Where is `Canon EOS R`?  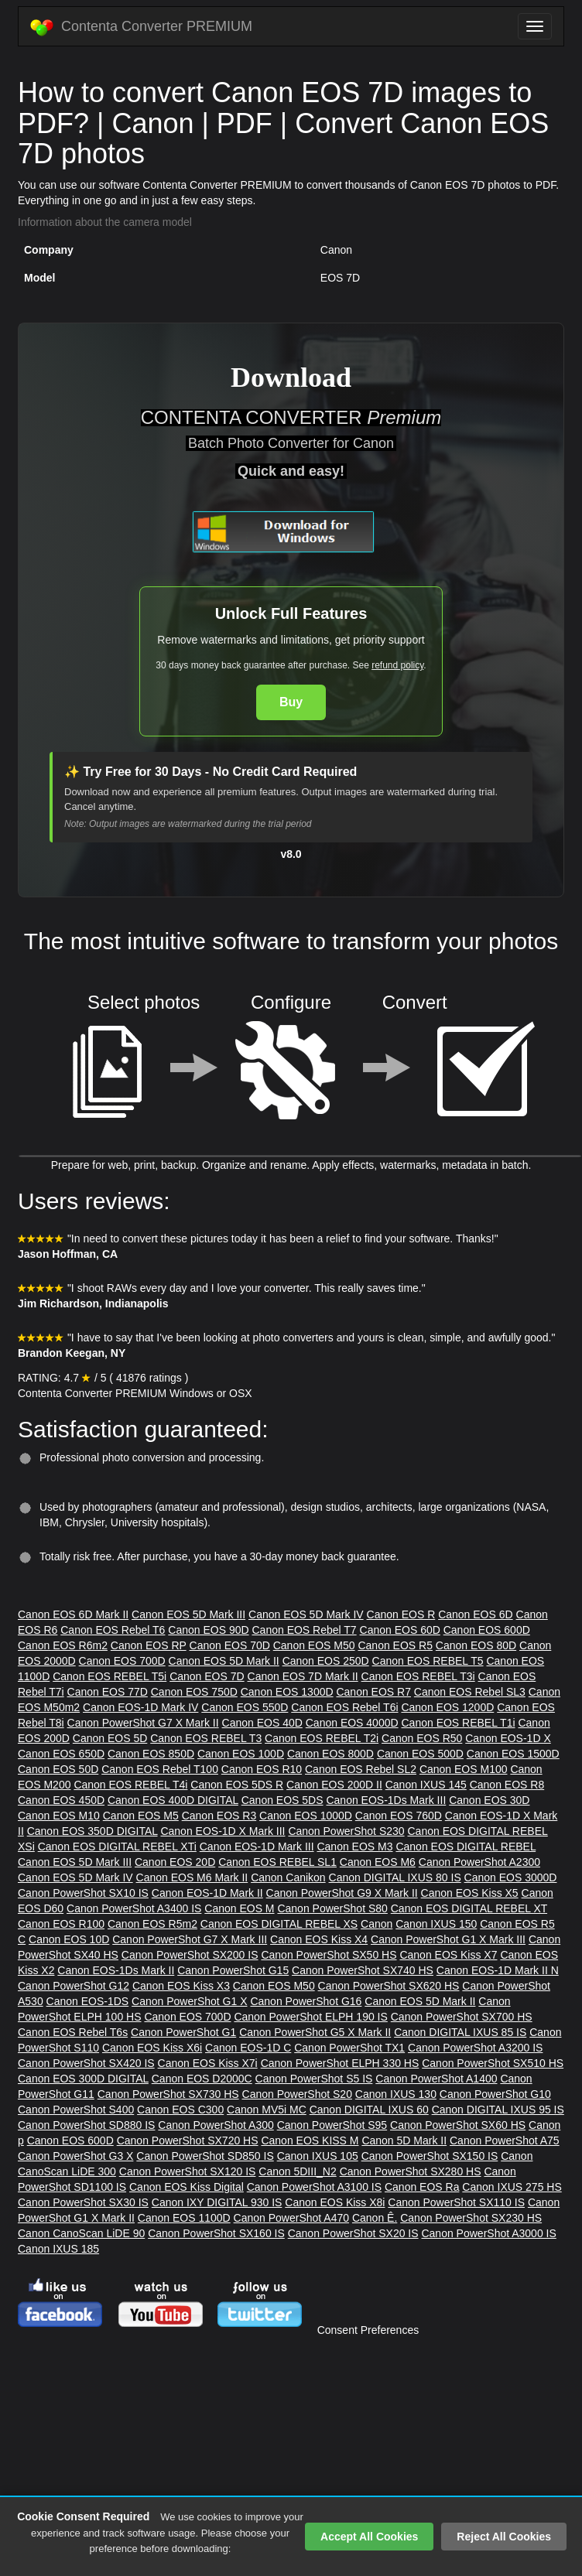 Canon EOS R is located at coordinates (401, 1614).